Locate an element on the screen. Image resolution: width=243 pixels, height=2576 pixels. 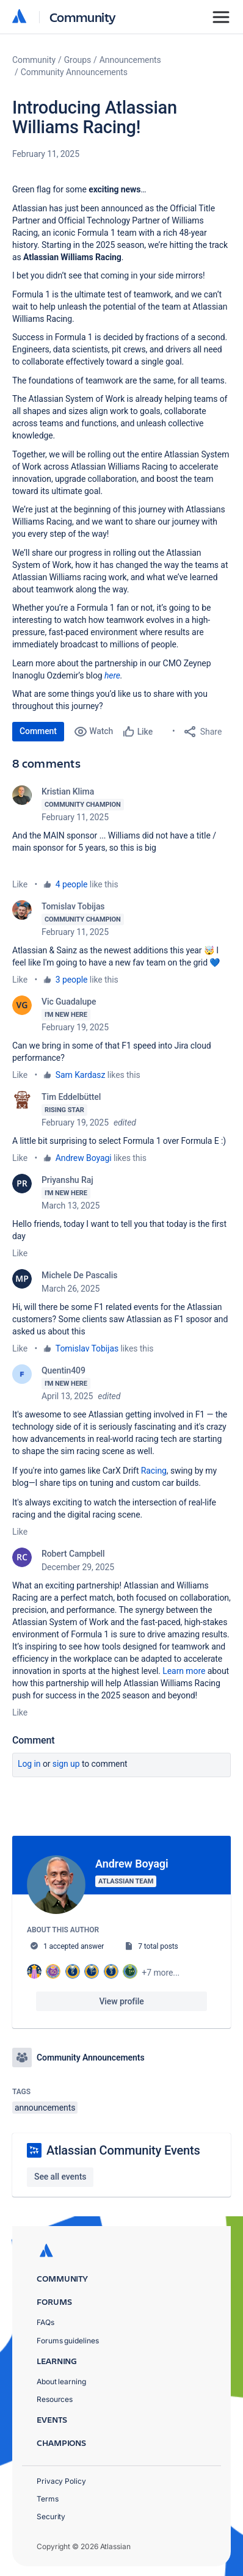
See all events is located at coordinates (60, 2176).